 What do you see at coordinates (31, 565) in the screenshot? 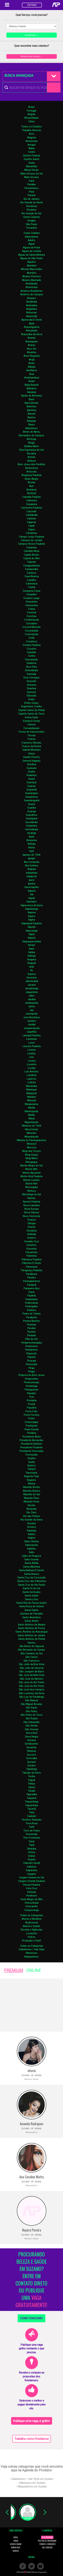
I see `Caraguatatuba` at bounding box center [31, 565].